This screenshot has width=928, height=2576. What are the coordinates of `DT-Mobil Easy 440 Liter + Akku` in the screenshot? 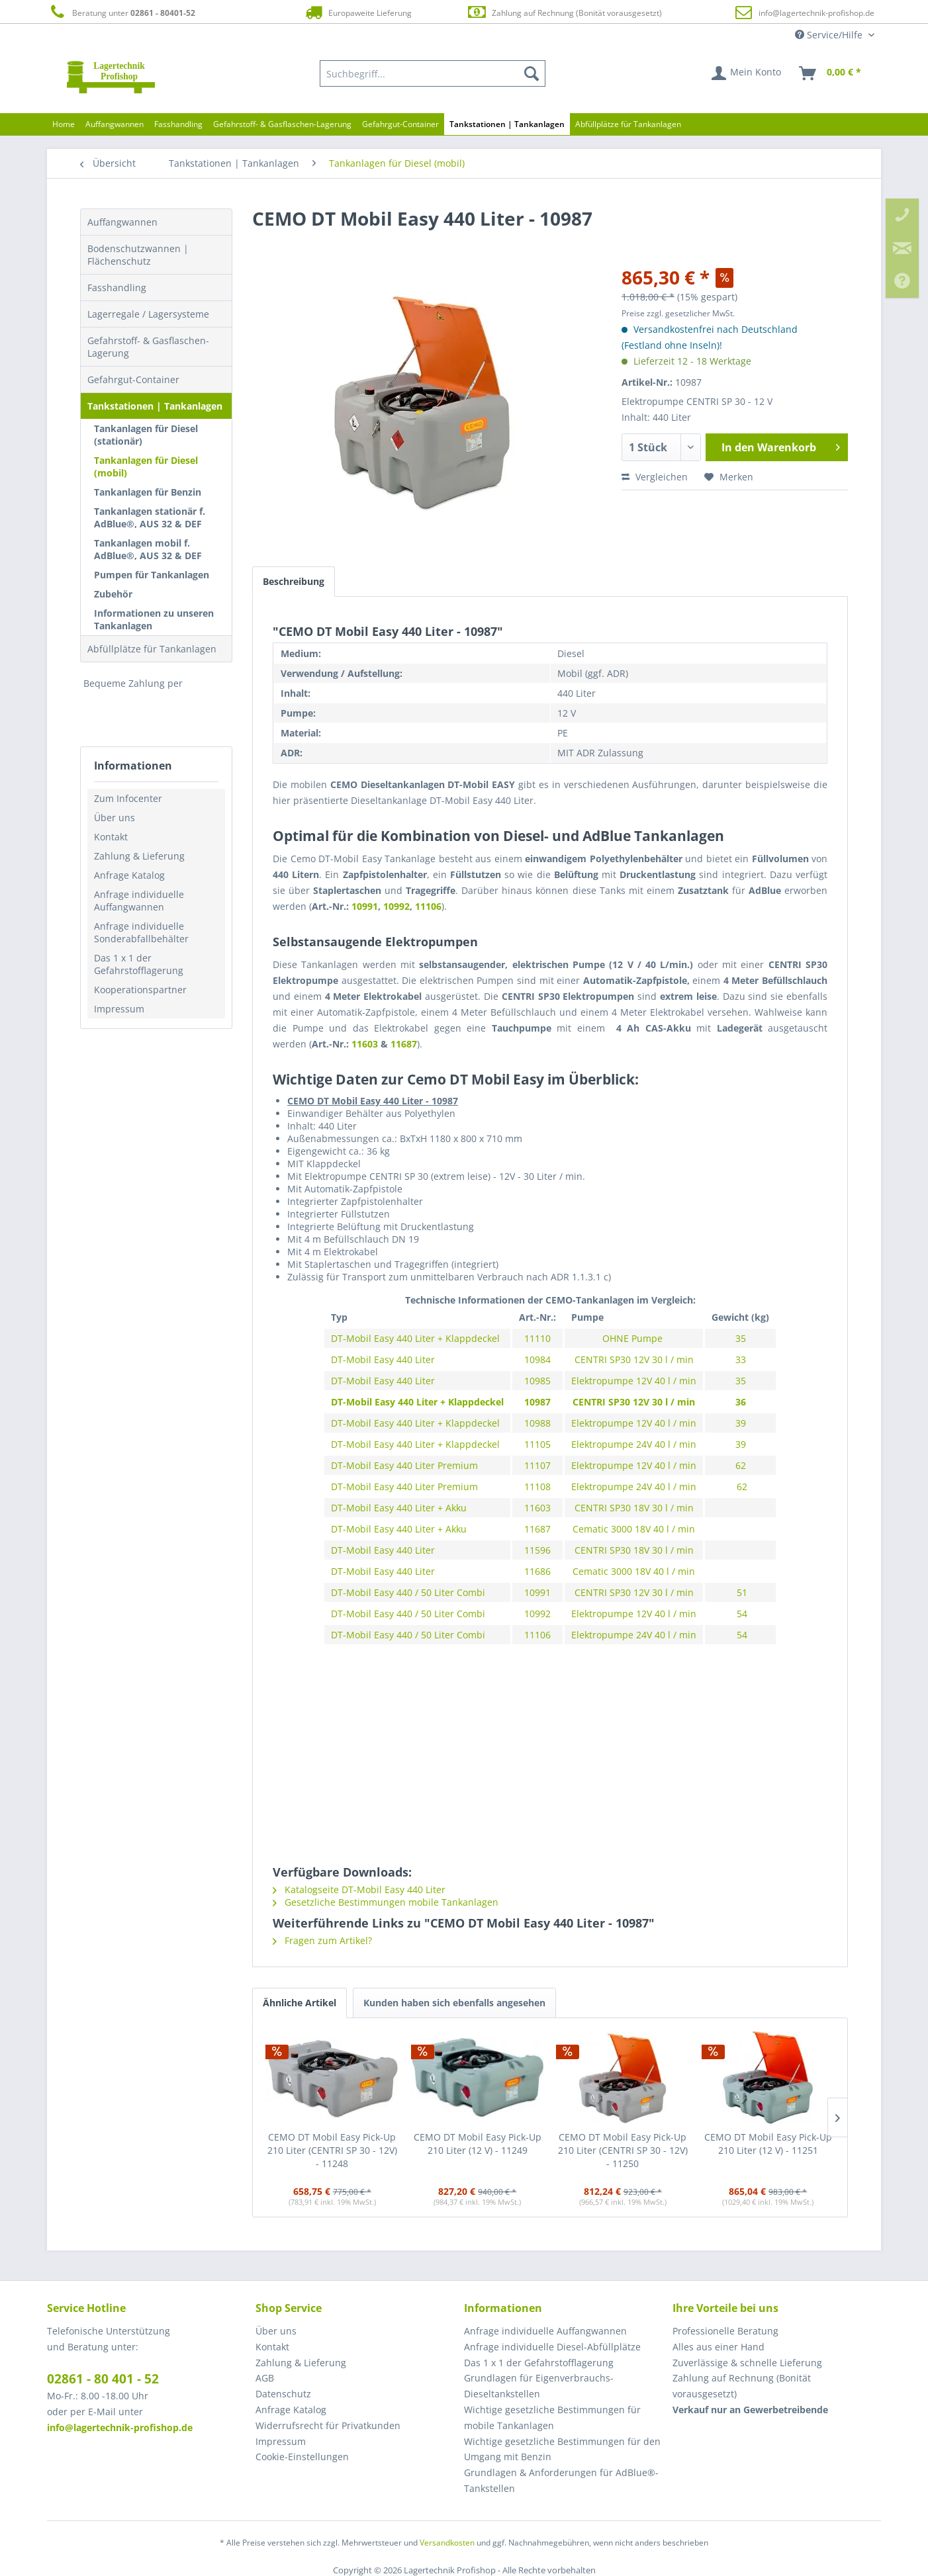 It's located at (400, 1507).